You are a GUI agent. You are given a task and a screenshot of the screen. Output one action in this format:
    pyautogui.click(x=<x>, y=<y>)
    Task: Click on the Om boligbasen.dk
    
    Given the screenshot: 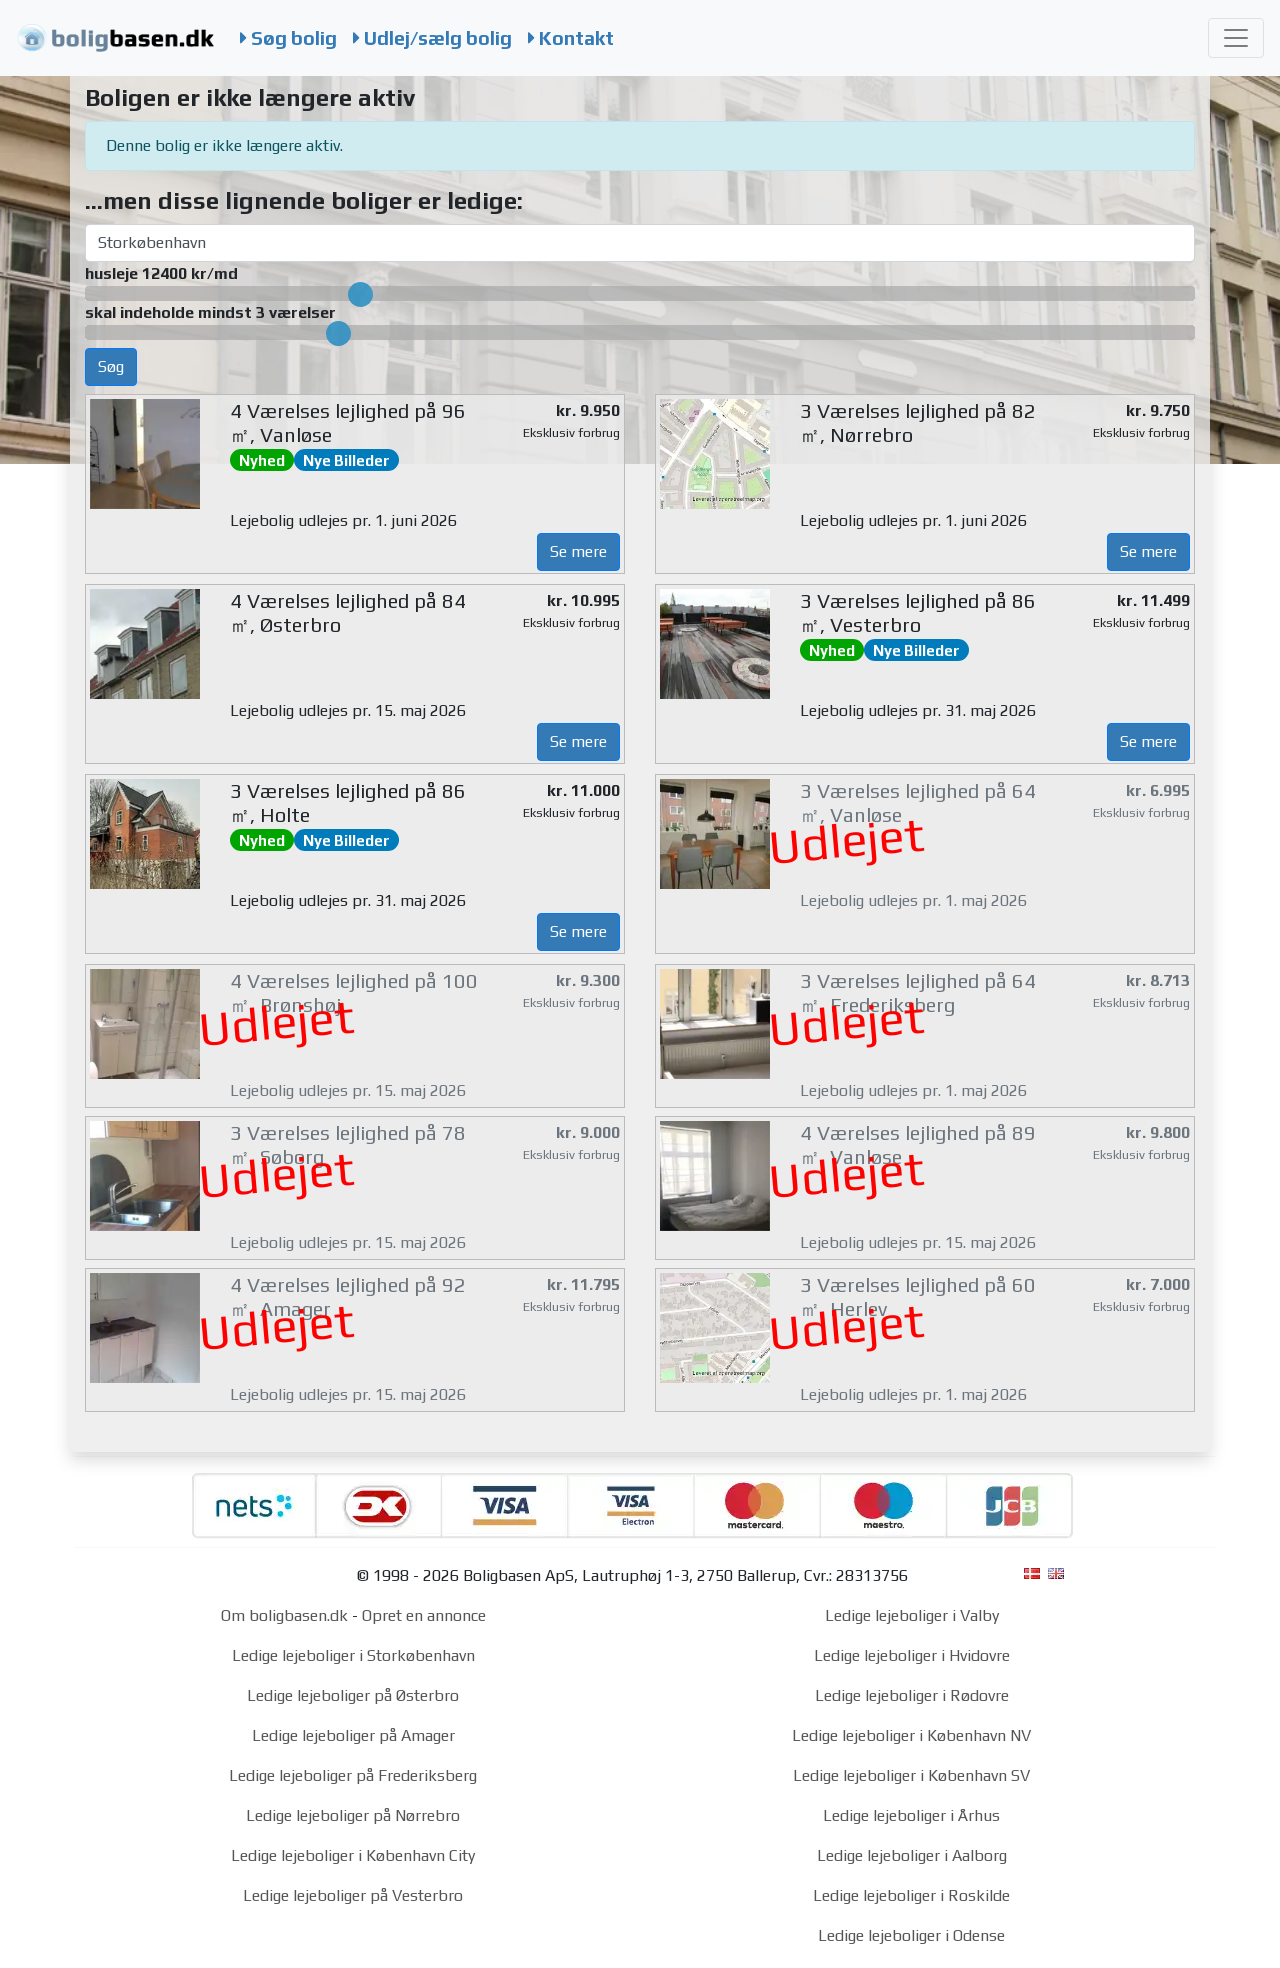 What is the action you would take?
    pyautogui.click(x=284, y=1615)
    